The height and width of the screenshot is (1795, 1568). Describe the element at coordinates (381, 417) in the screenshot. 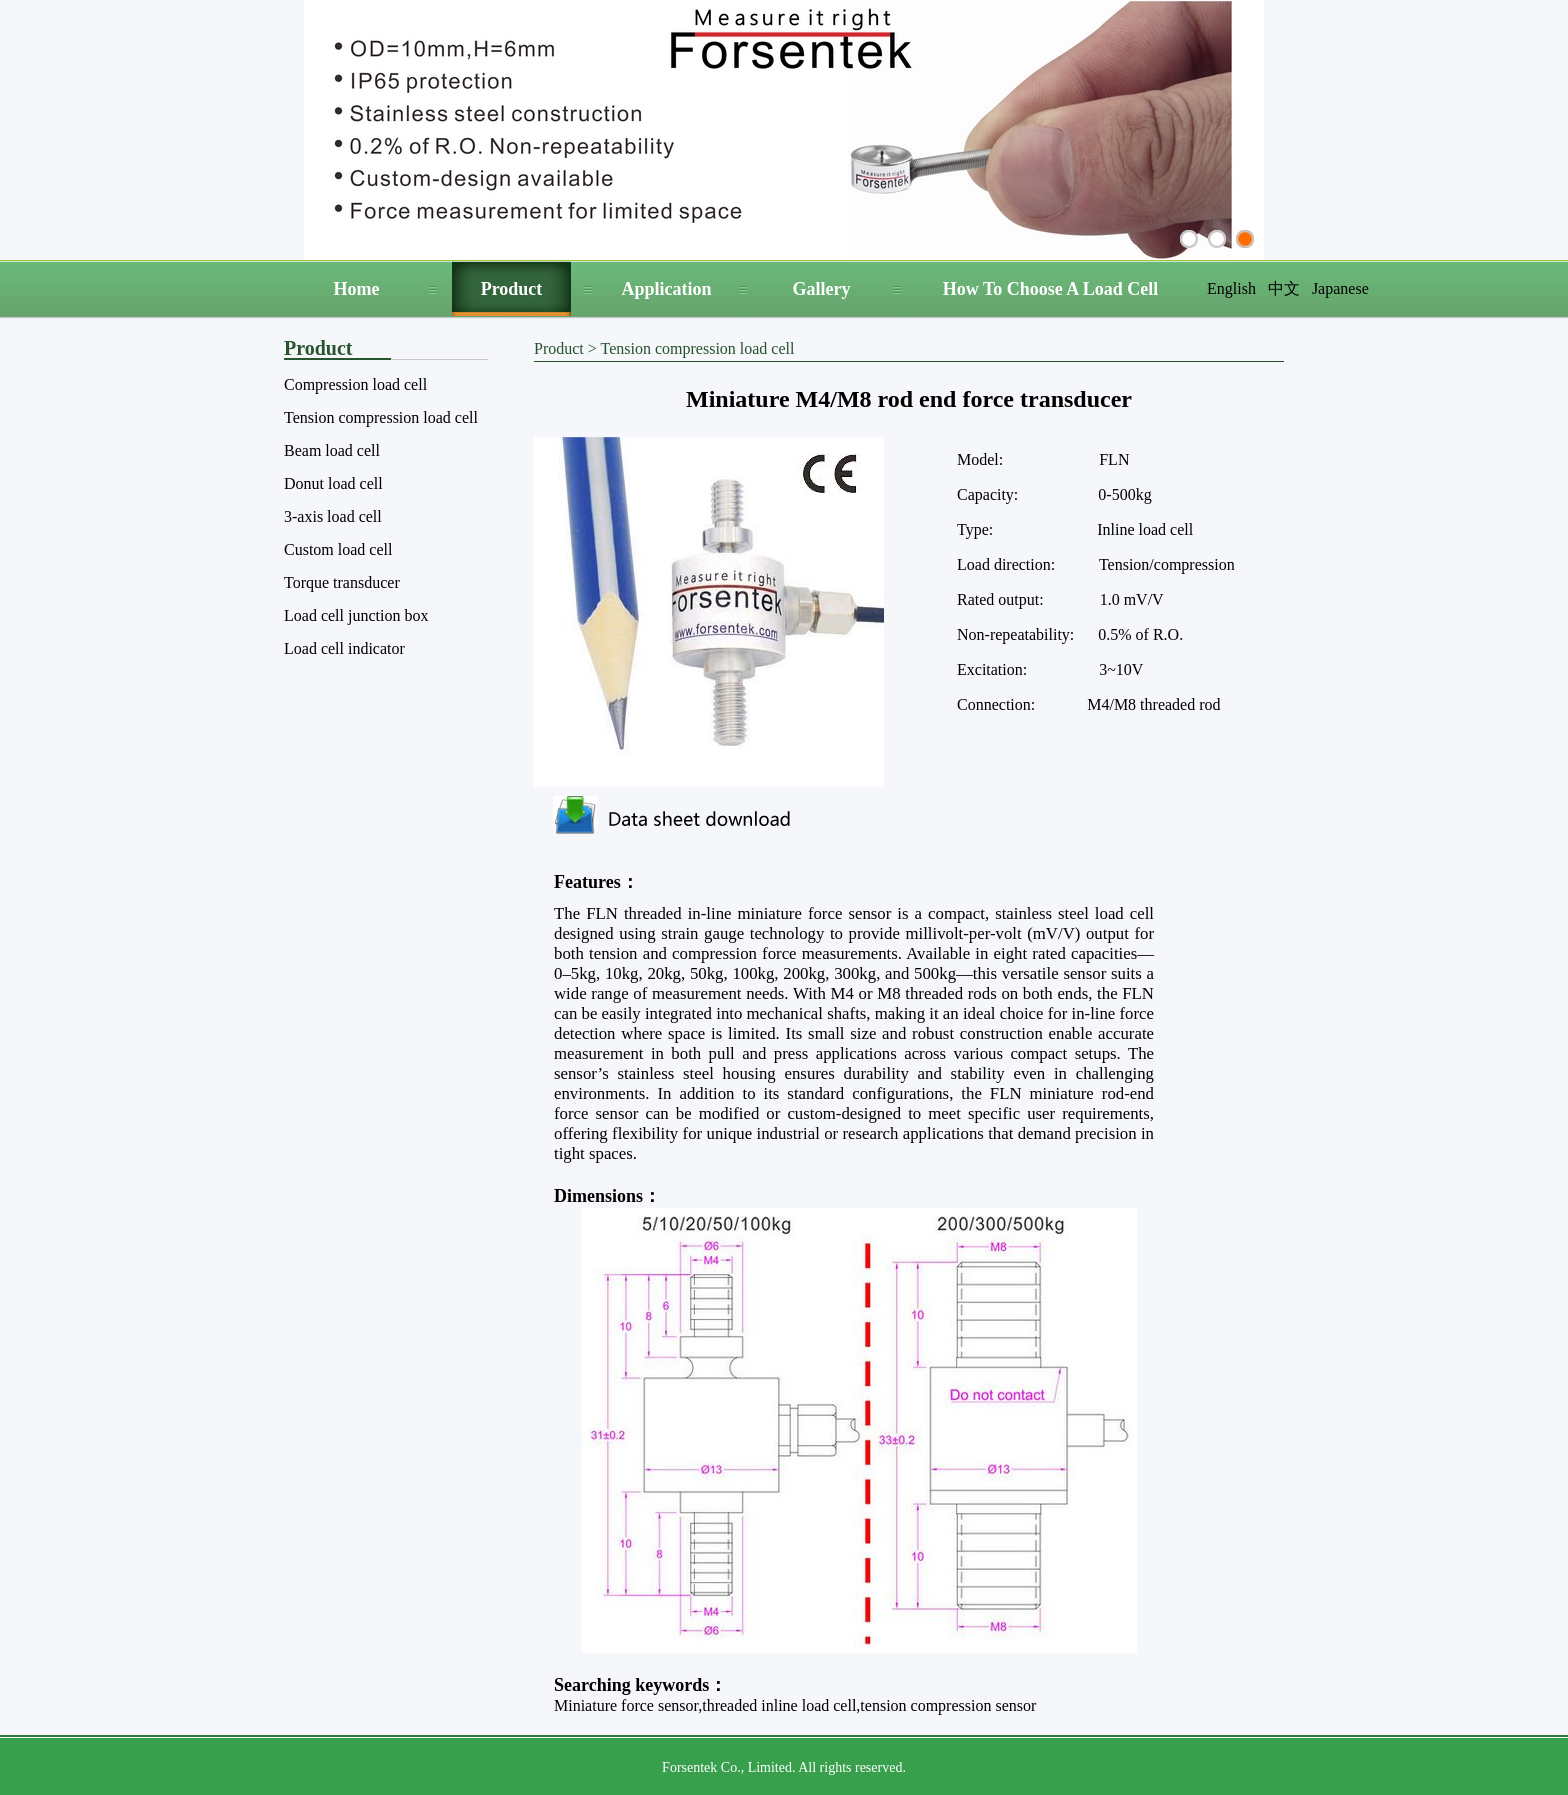

I see `Tension compression load cell` at that location.